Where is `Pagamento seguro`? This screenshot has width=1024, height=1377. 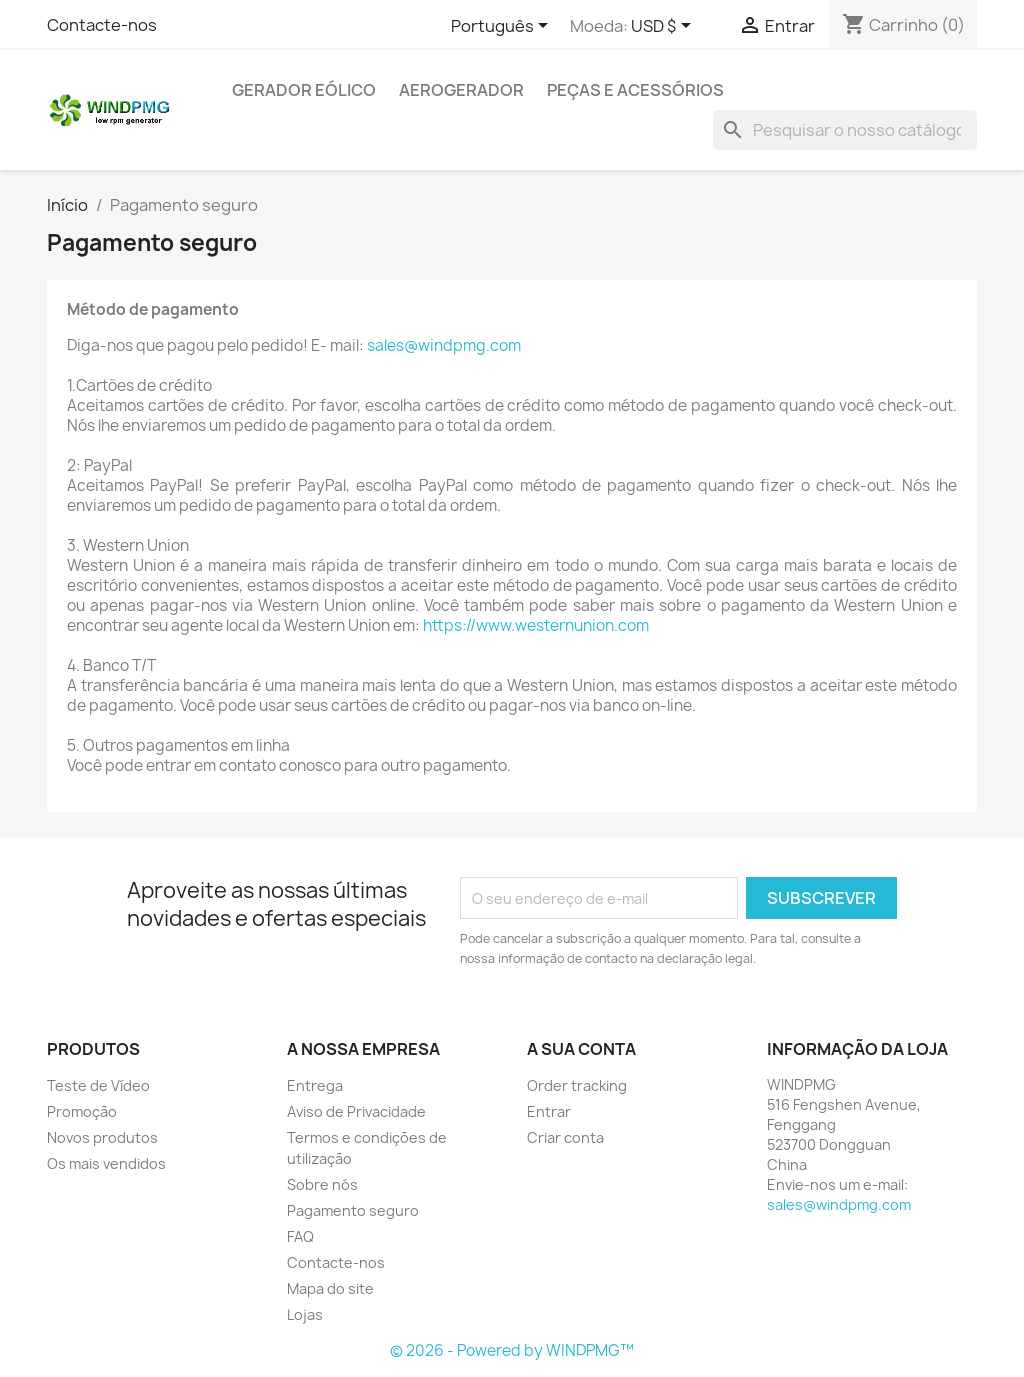 Pagamento seguro is located at coordinates (353, 1210).